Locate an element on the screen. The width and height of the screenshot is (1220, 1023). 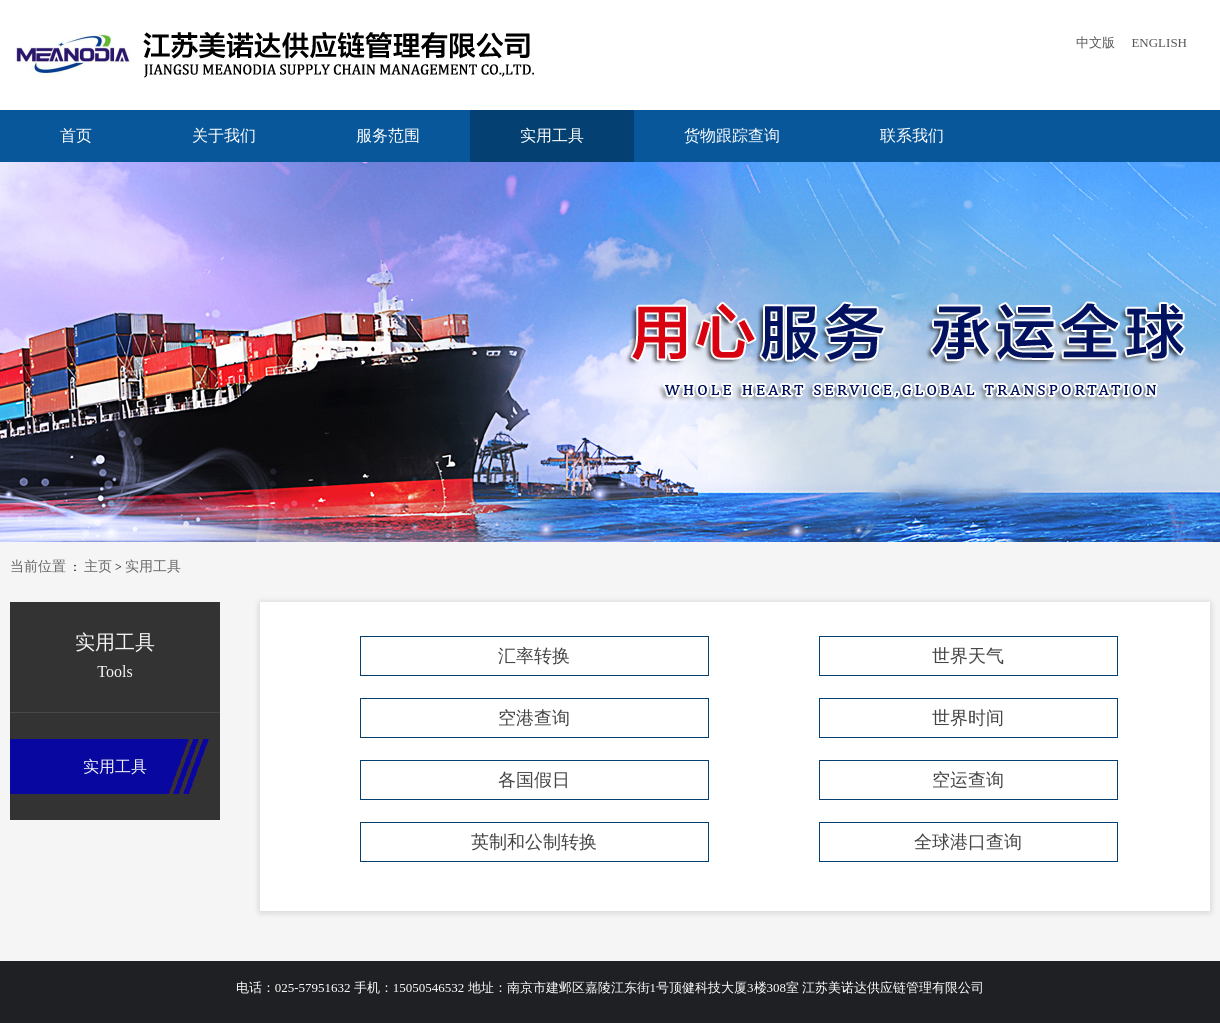
各国假日 is located at coordinates (534, 780).